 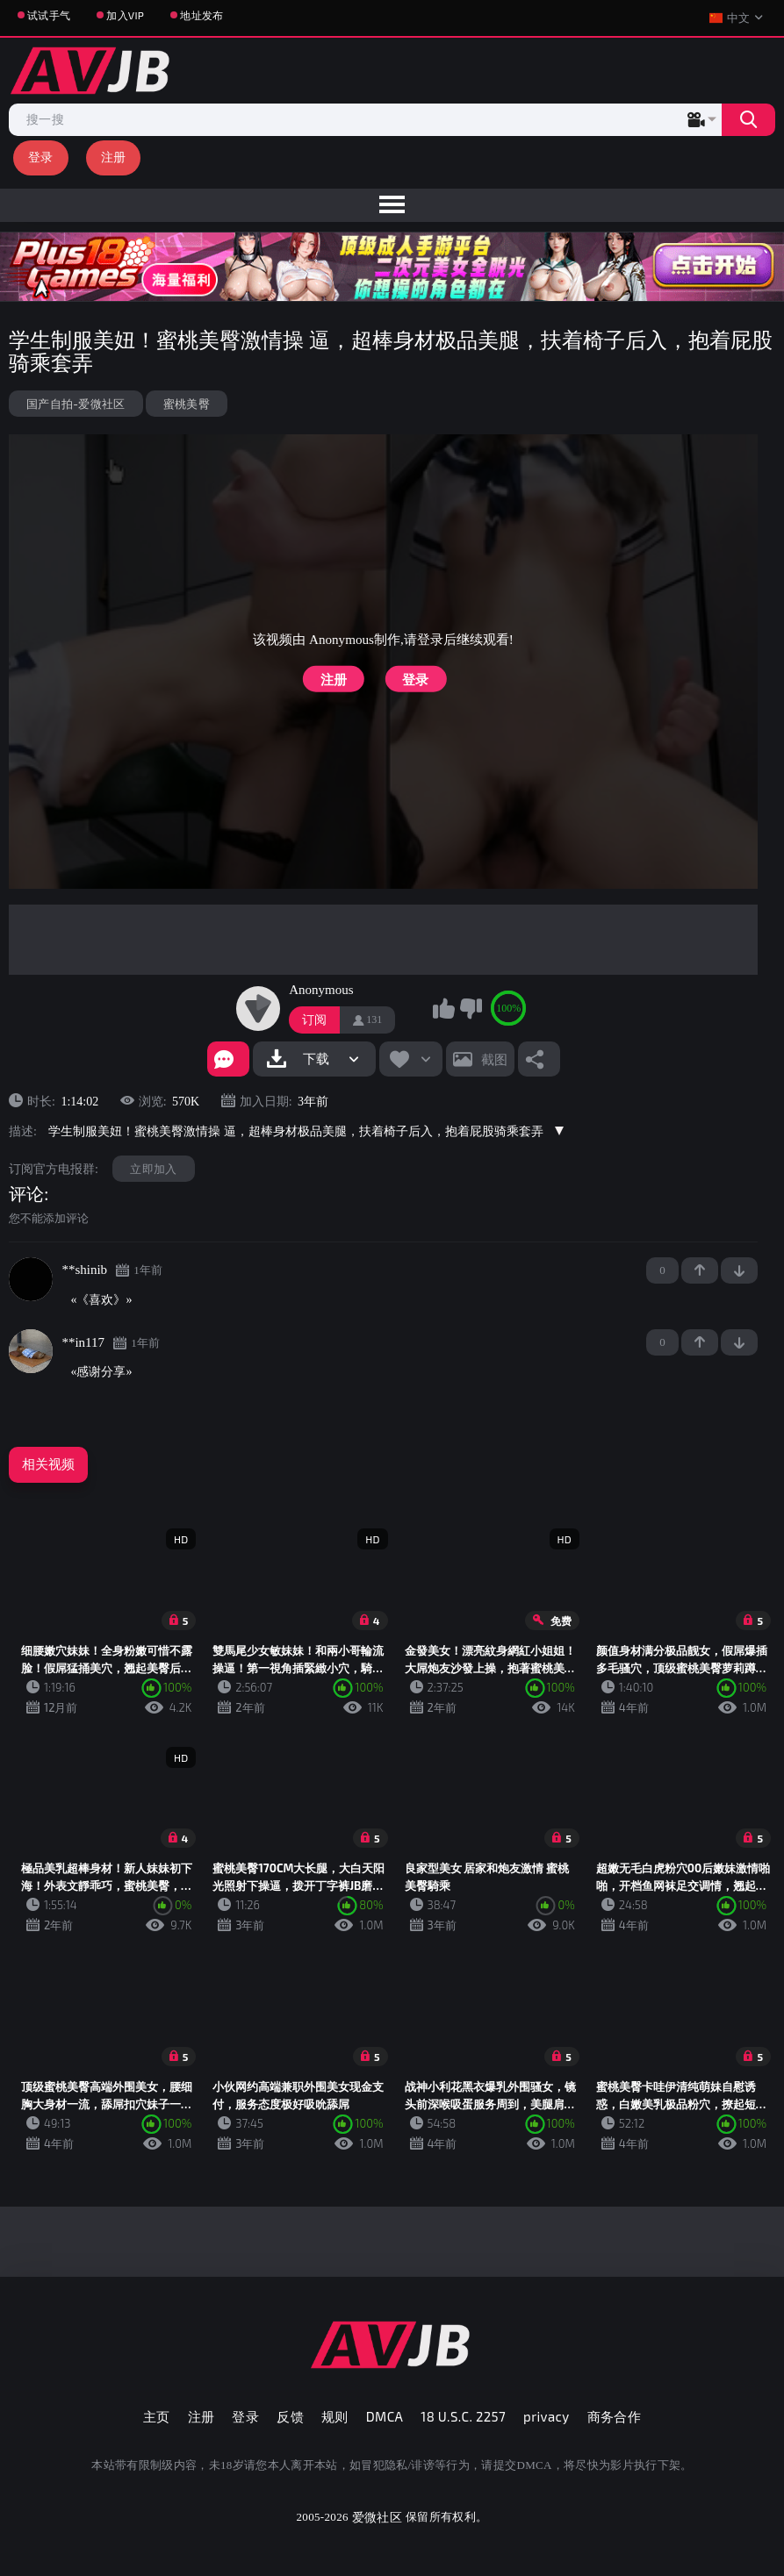 I want to click on 注册, so click(x=113, y=156).